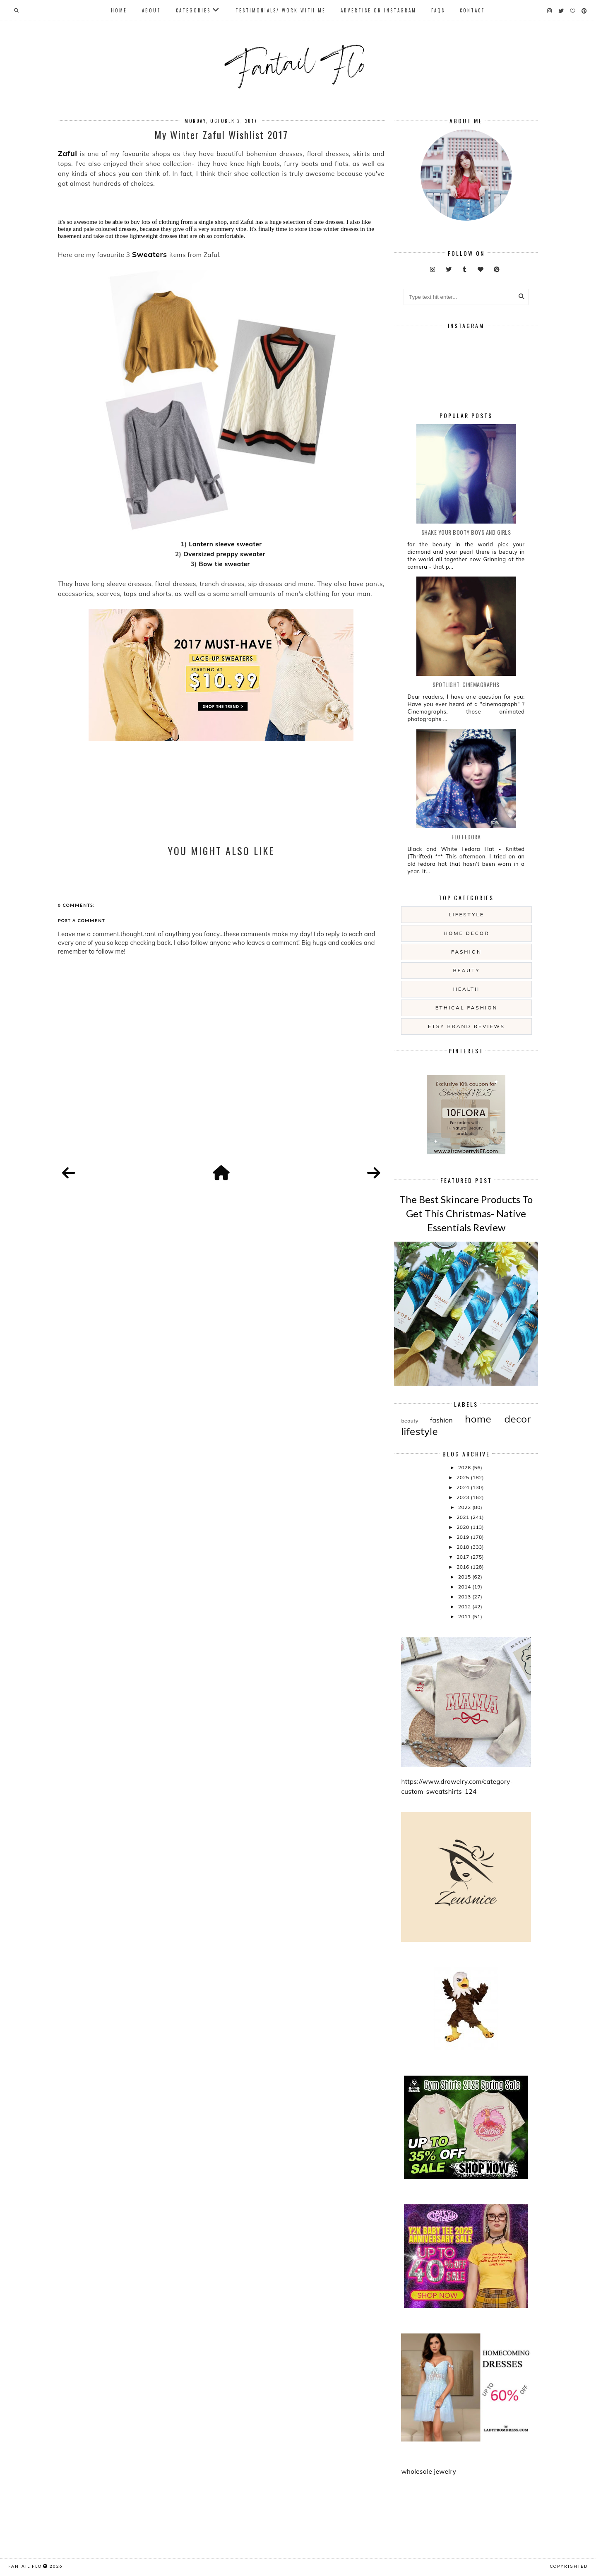 The height and width of the screenshot is (2576, 596). I want to click on 2018, so click(464, 1547).